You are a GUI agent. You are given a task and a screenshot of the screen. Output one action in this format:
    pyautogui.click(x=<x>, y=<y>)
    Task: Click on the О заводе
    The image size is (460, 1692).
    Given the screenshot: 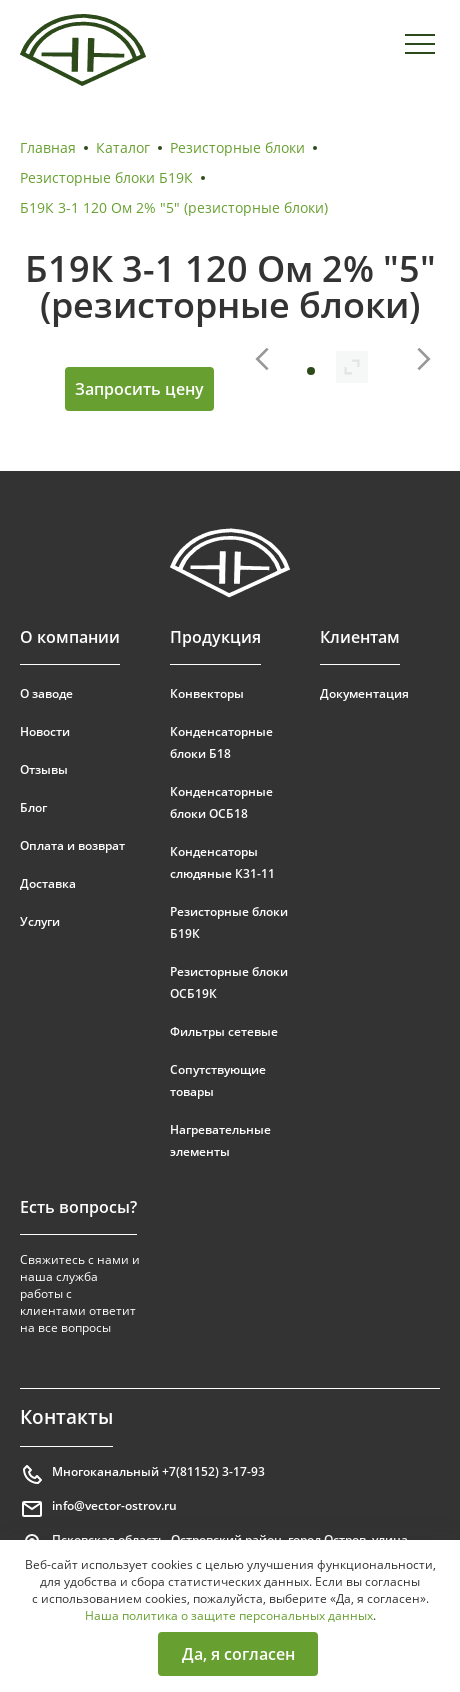 What is the action you would take?
    pyautogui.click(x=46, y=693)
    